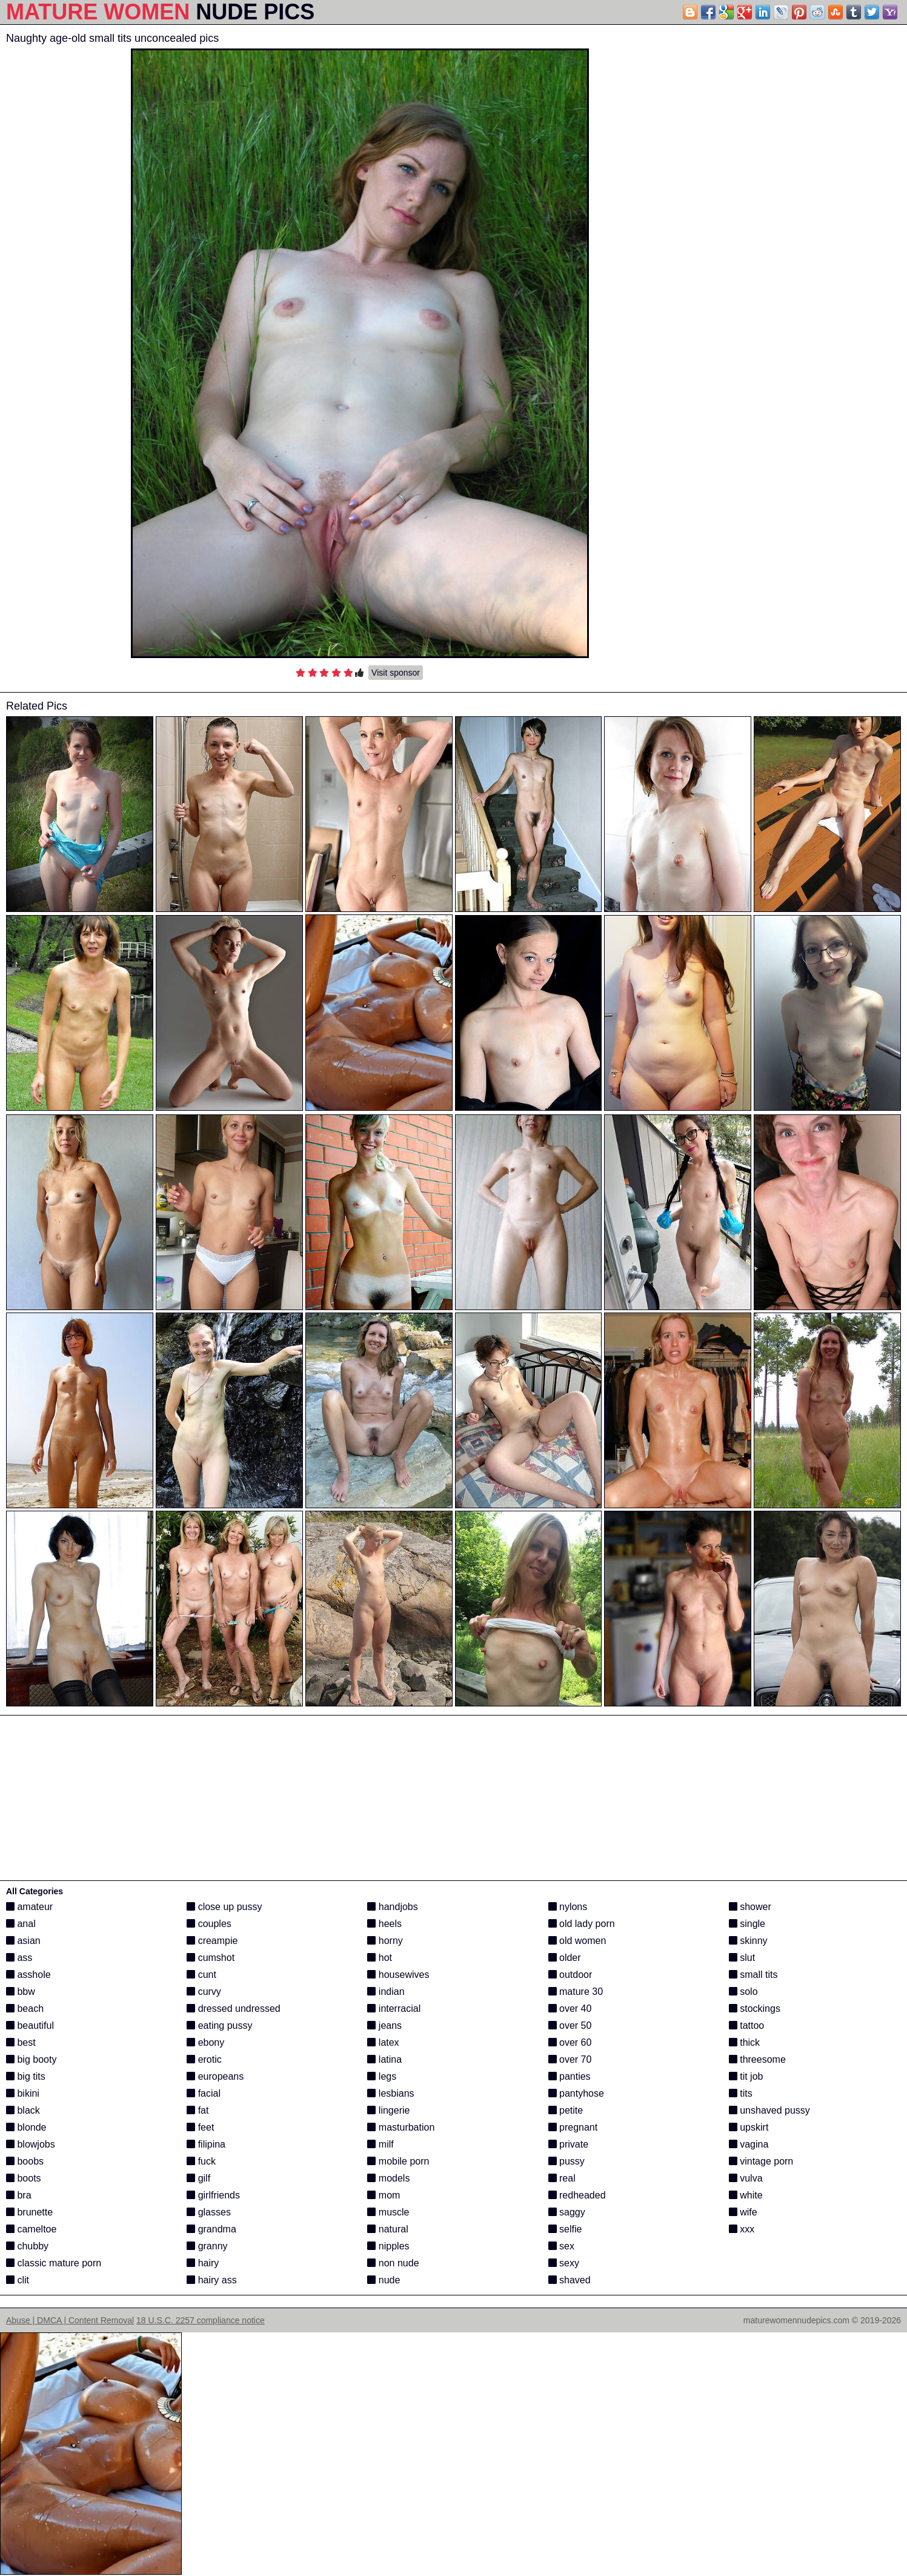 This screenshot has width=907, height=2576. I want to click on older, so click(564, 1957).